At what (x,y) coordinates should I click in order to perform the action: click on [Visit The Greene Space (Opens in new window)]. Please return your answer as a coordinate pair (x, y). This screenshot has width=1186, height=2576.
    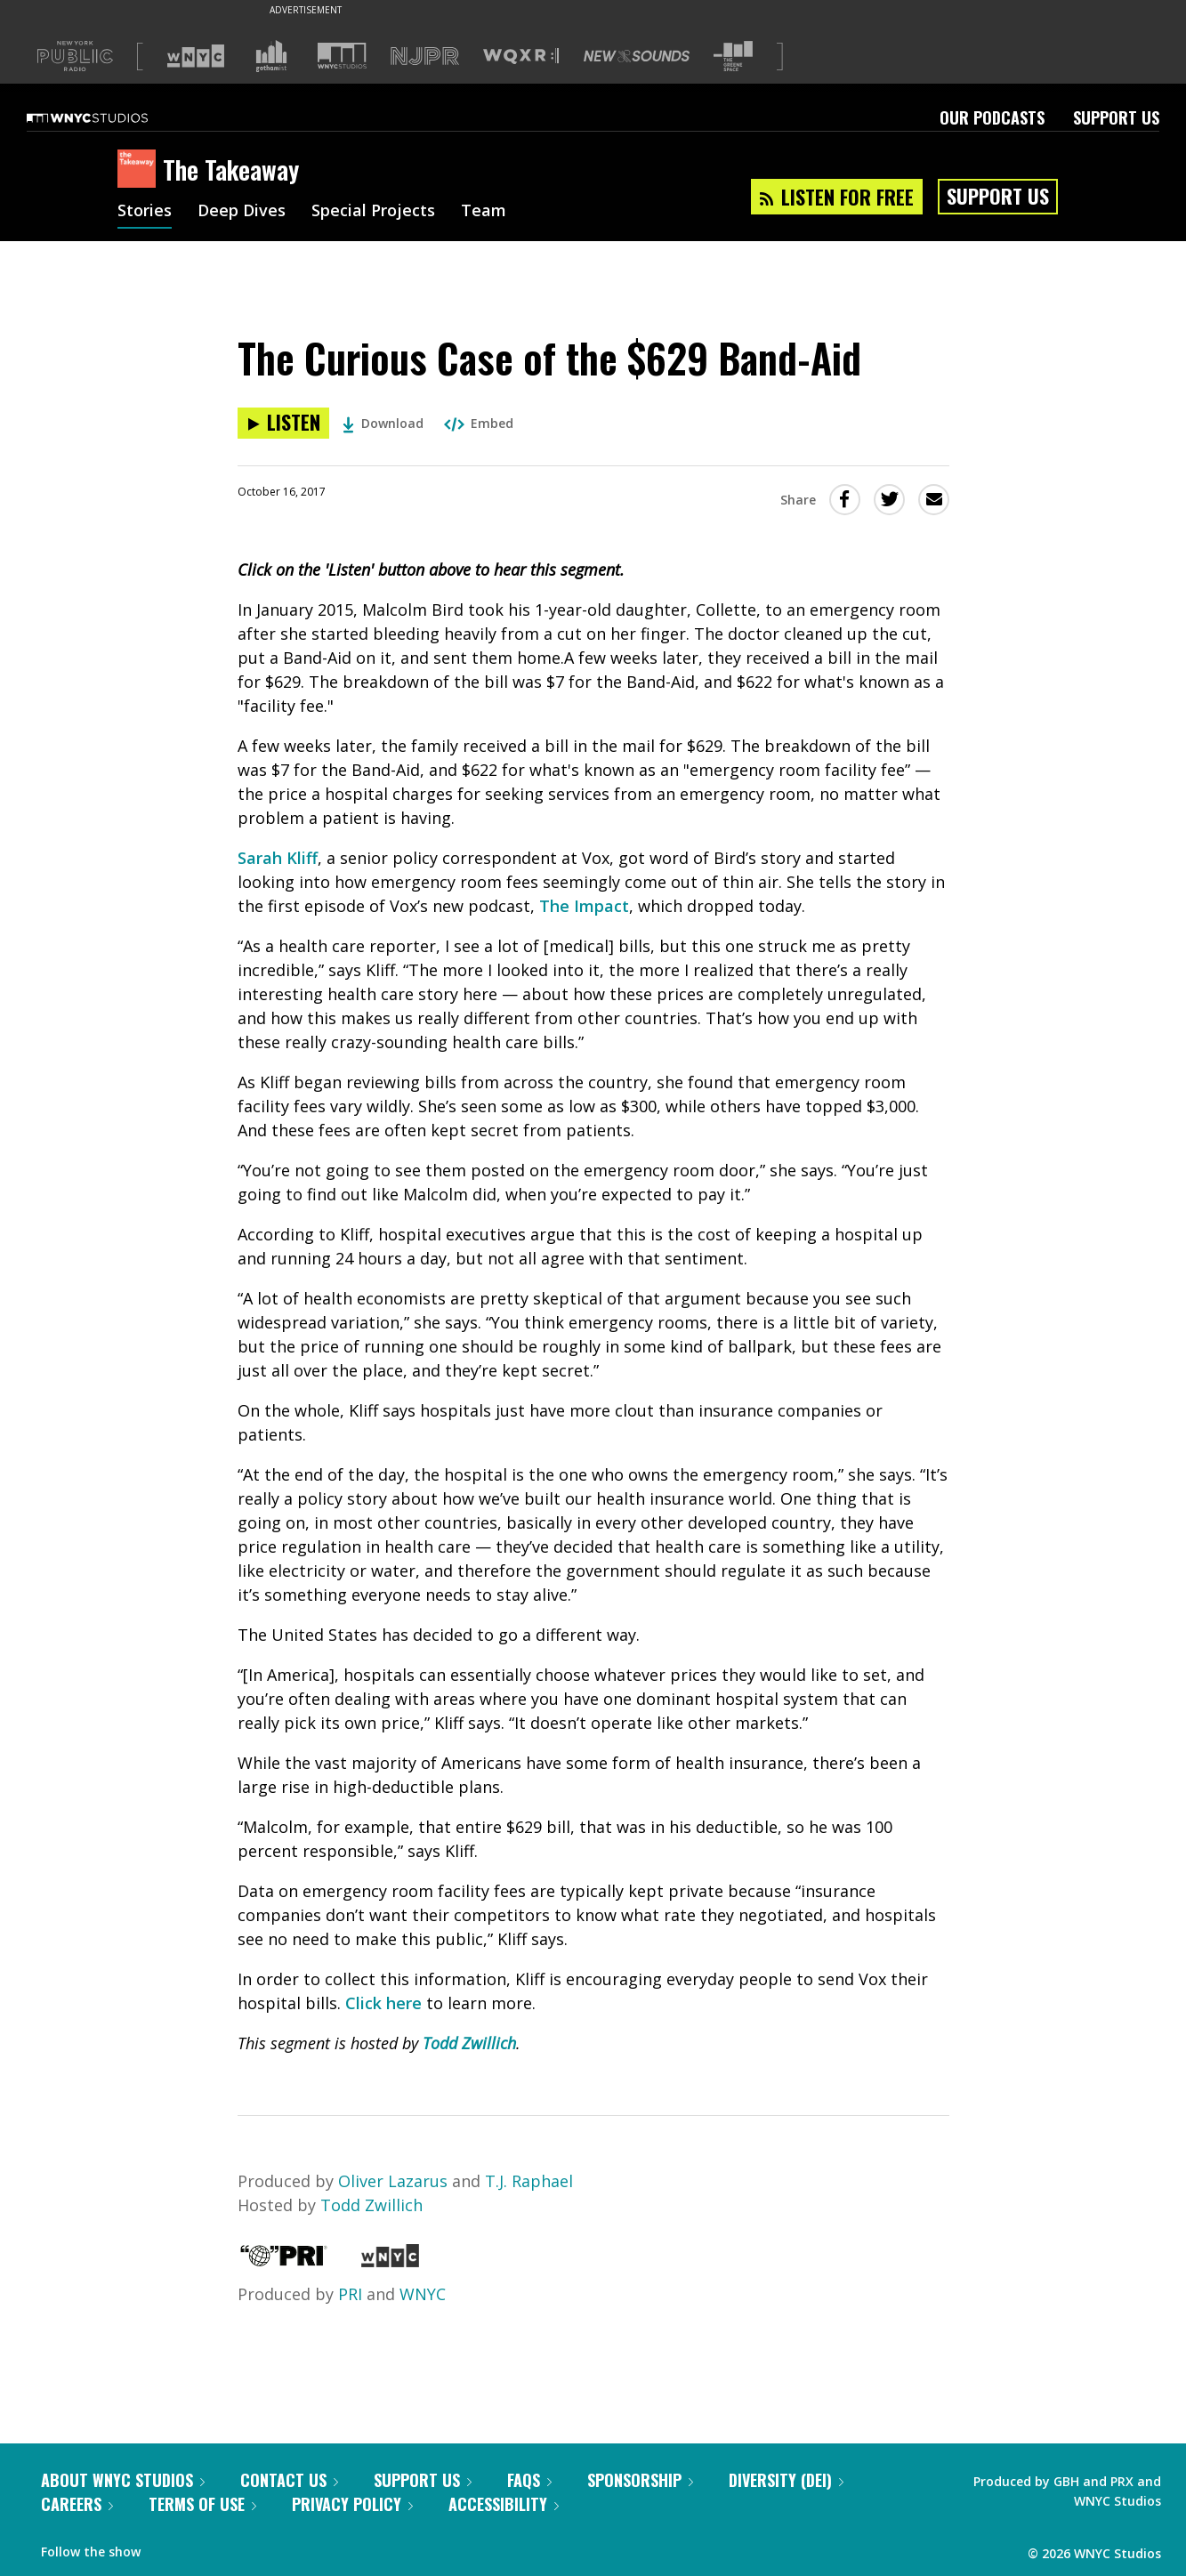
    Looking at the image, I should click on (733, 56).